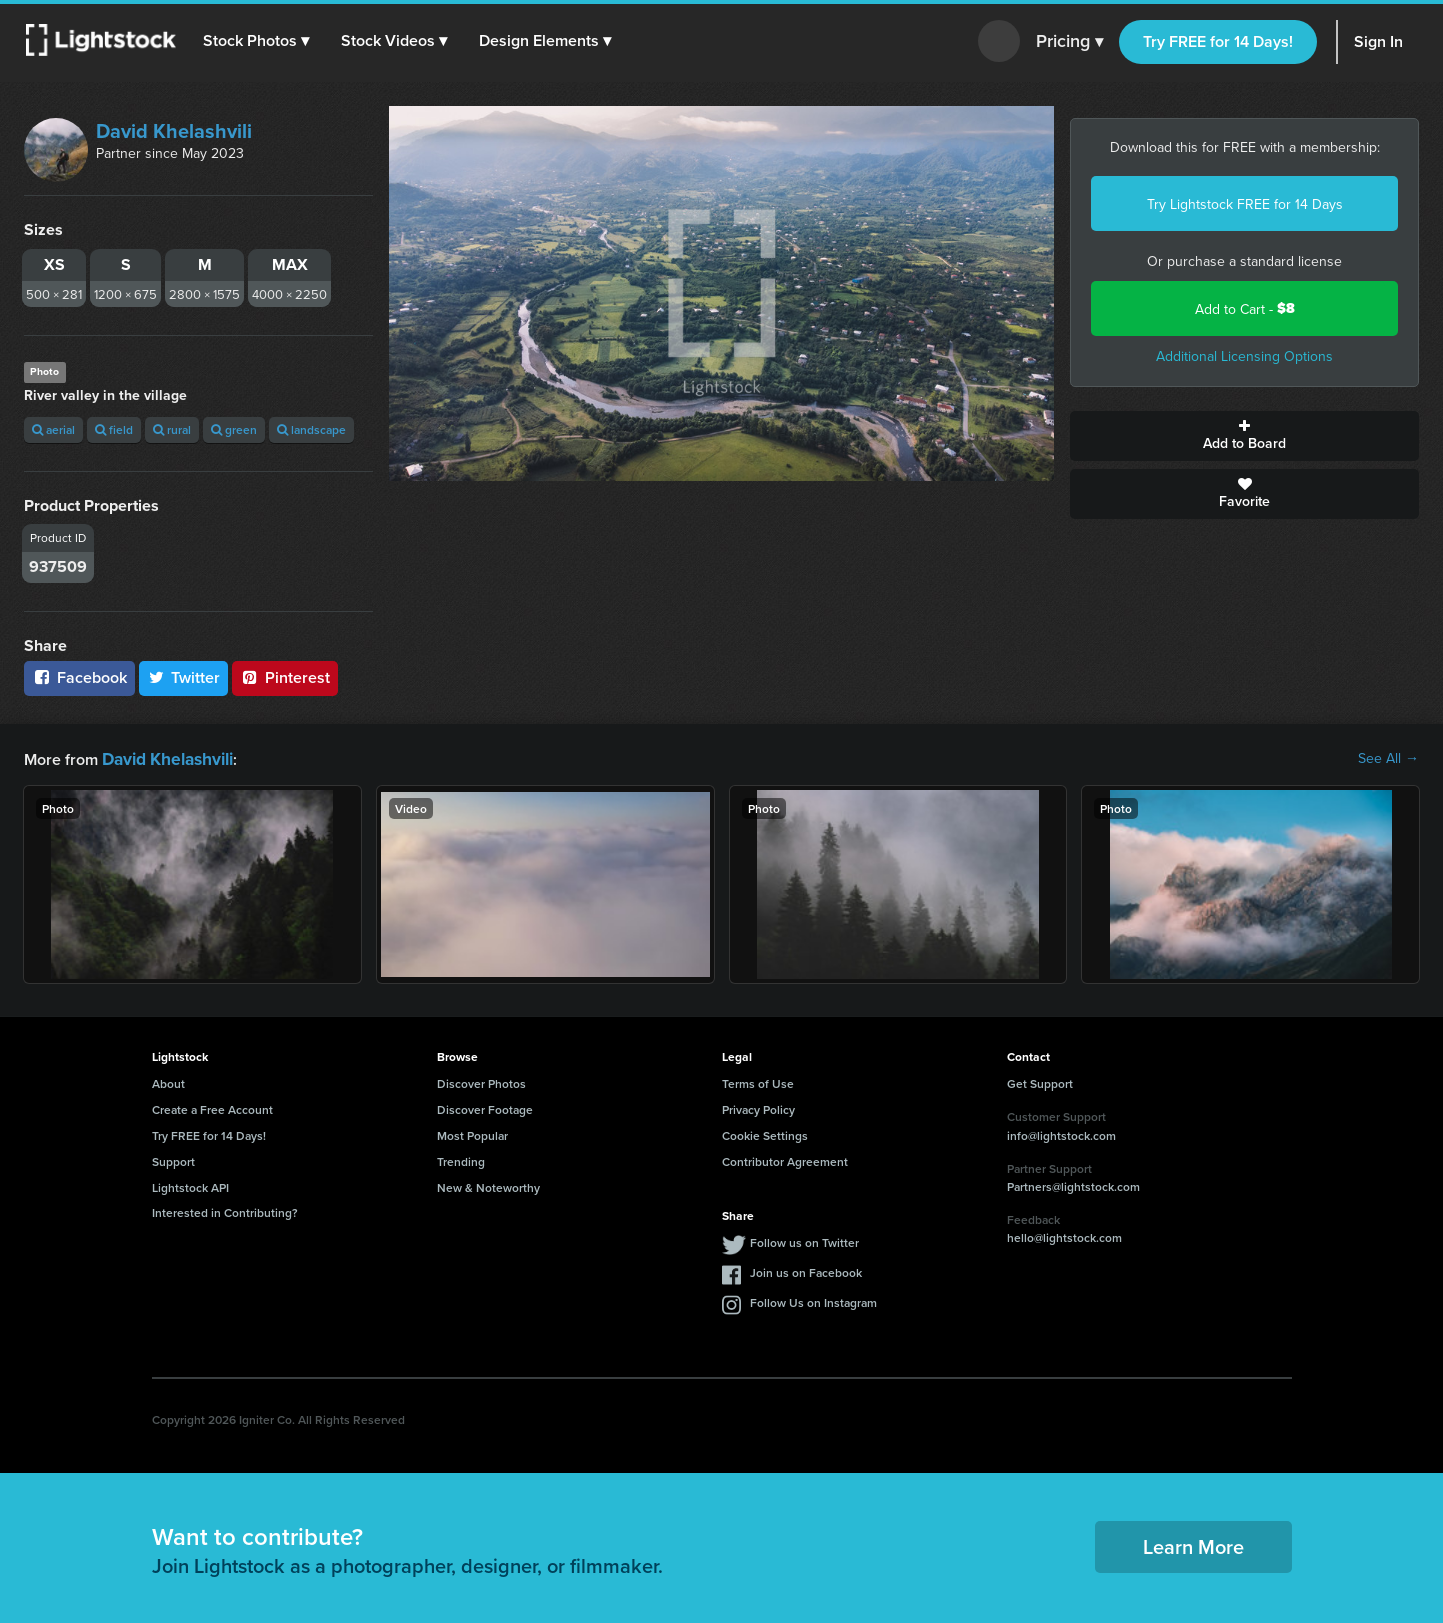 This screenshot has width=1443, height=1623. Describe the element at coordinates (174, 130) in the screenshot. I see `David Khelashvili` at that location.